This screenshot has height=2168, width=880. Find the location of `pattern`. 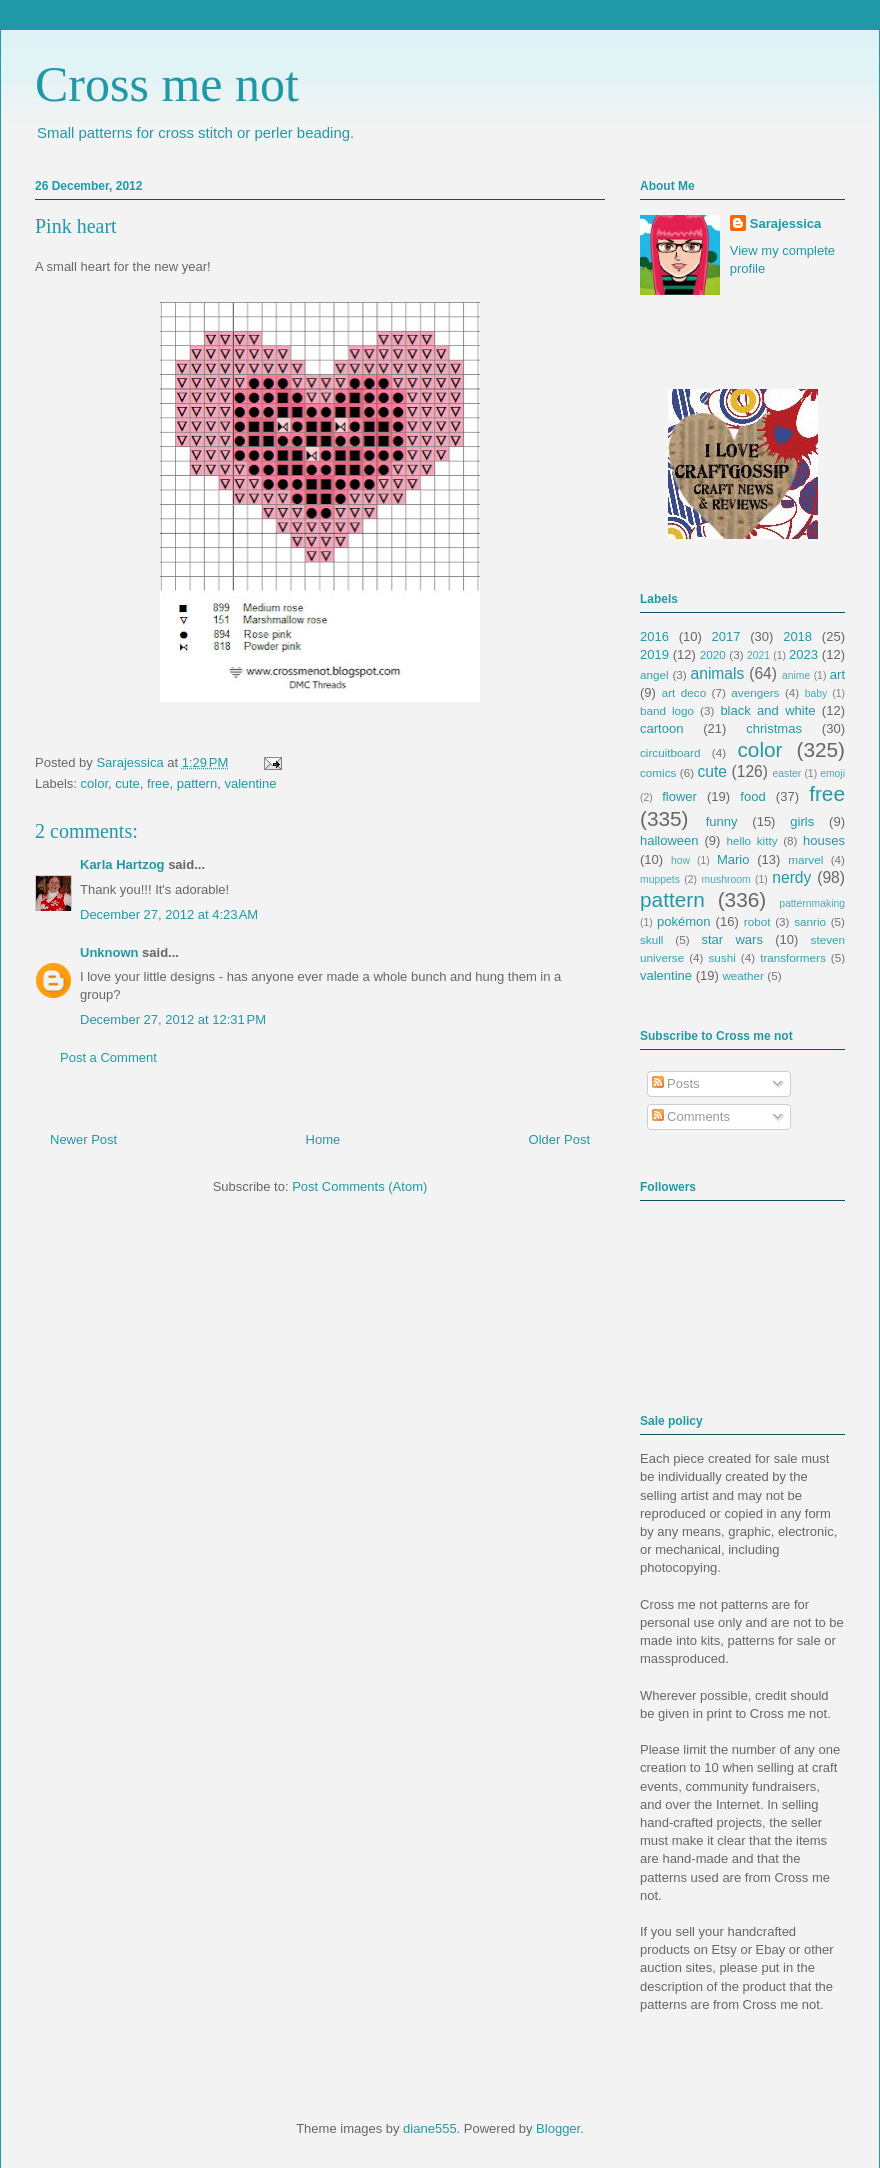

pattern is located at coordinates (197, 783).